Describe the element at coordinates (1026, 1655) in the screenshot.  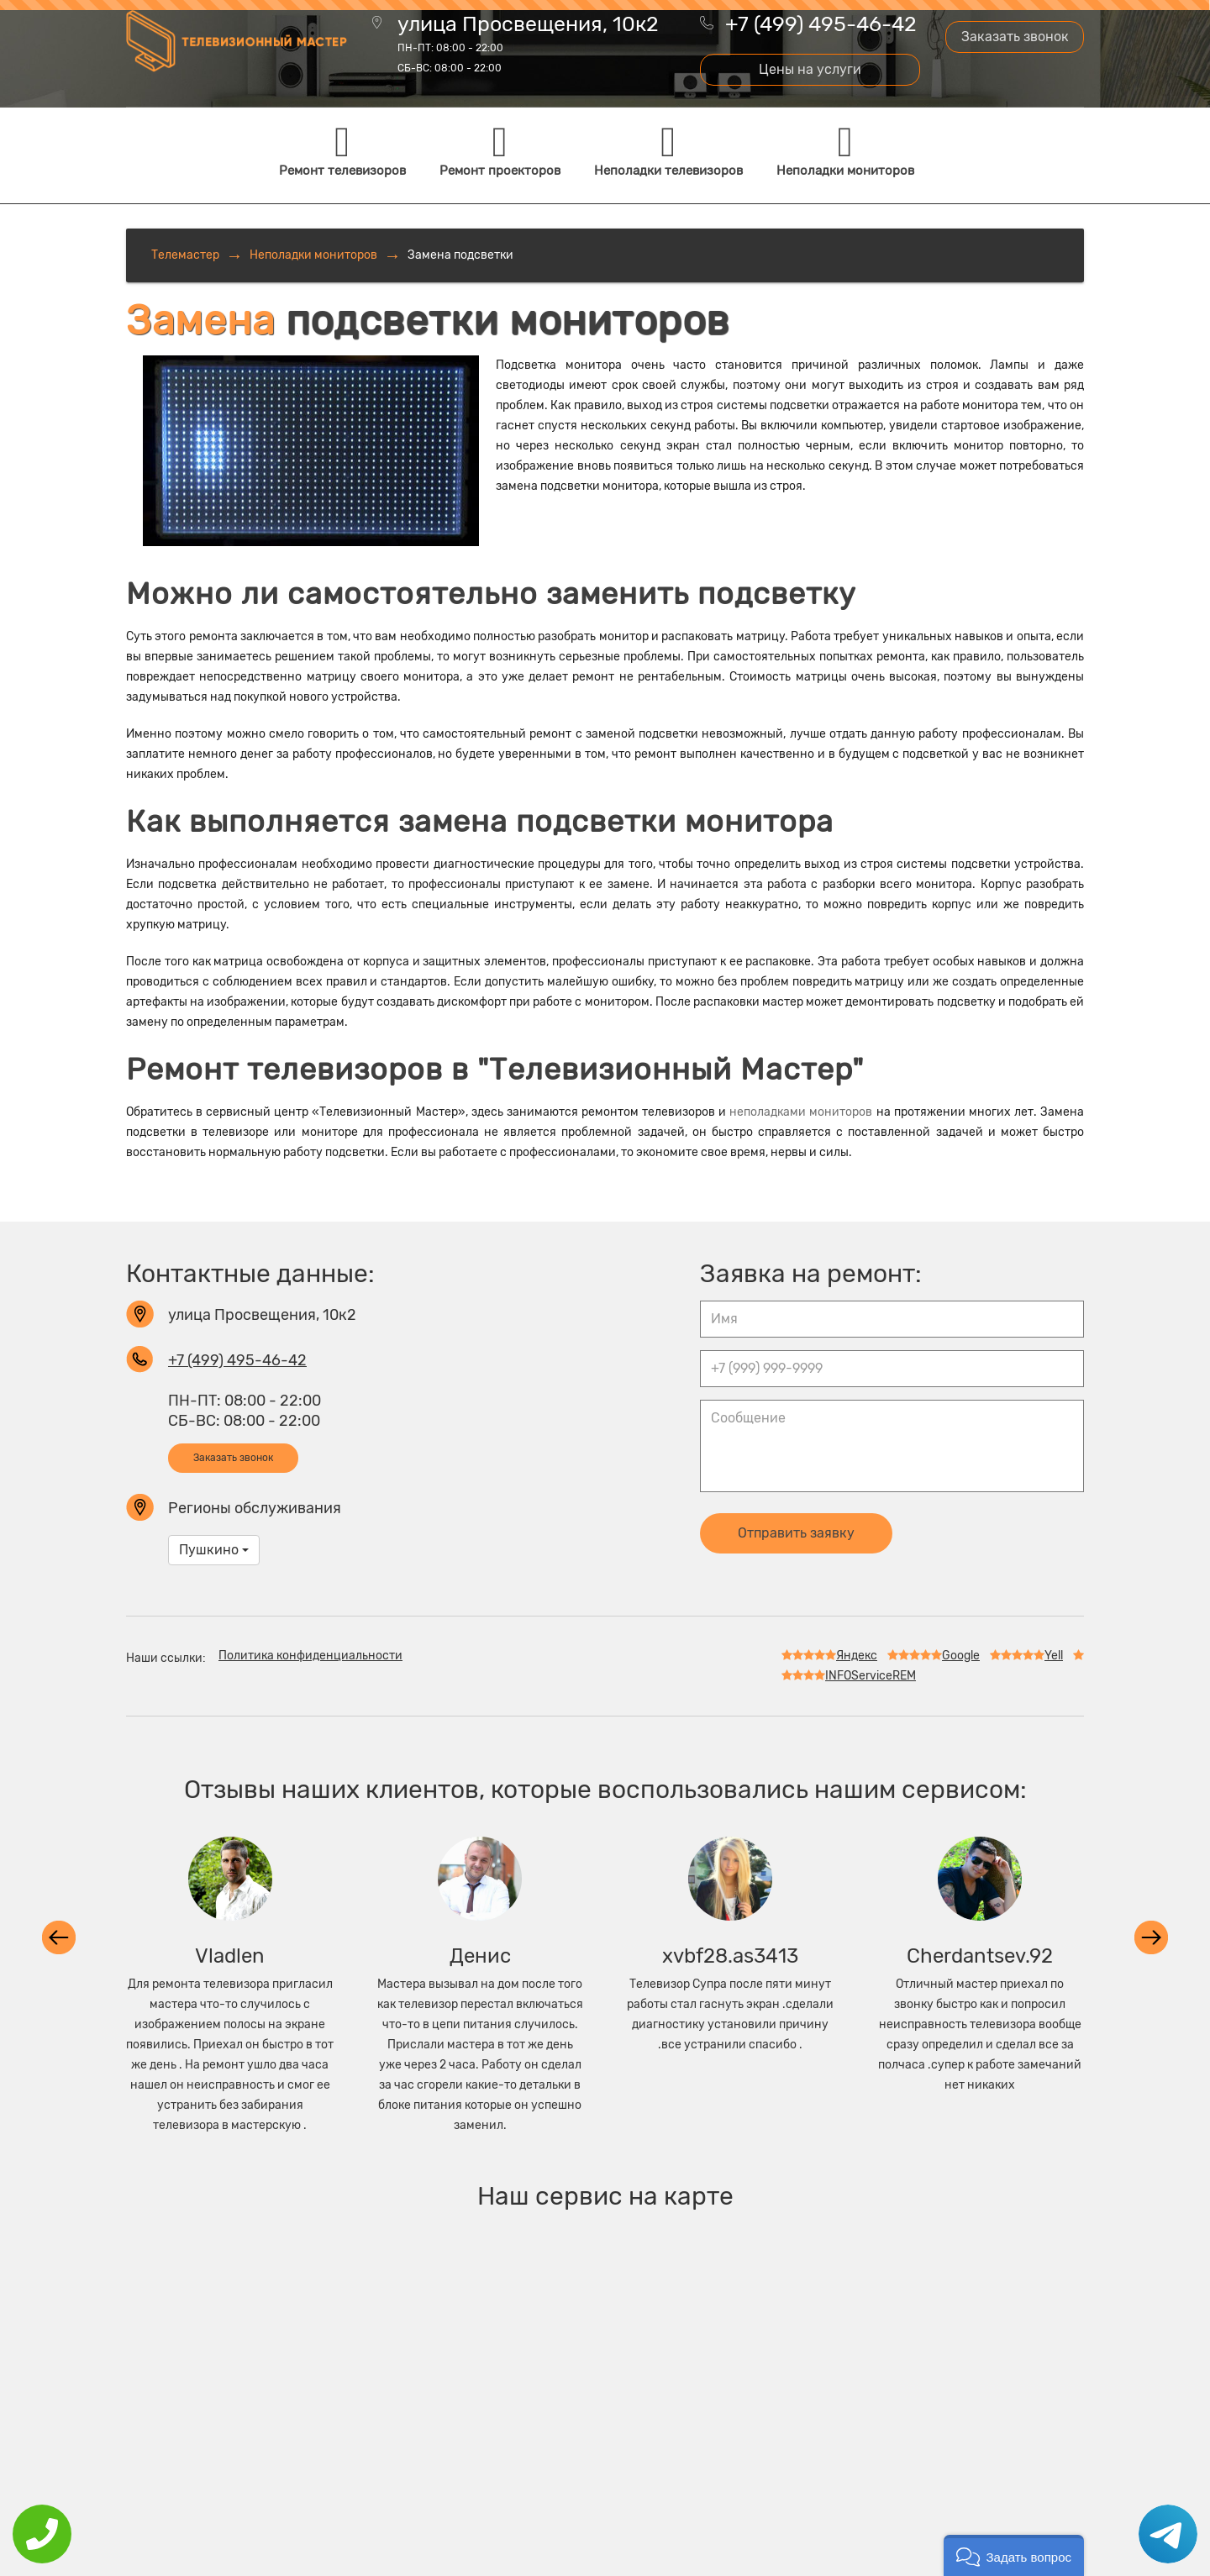
I see `Yell` at that location.